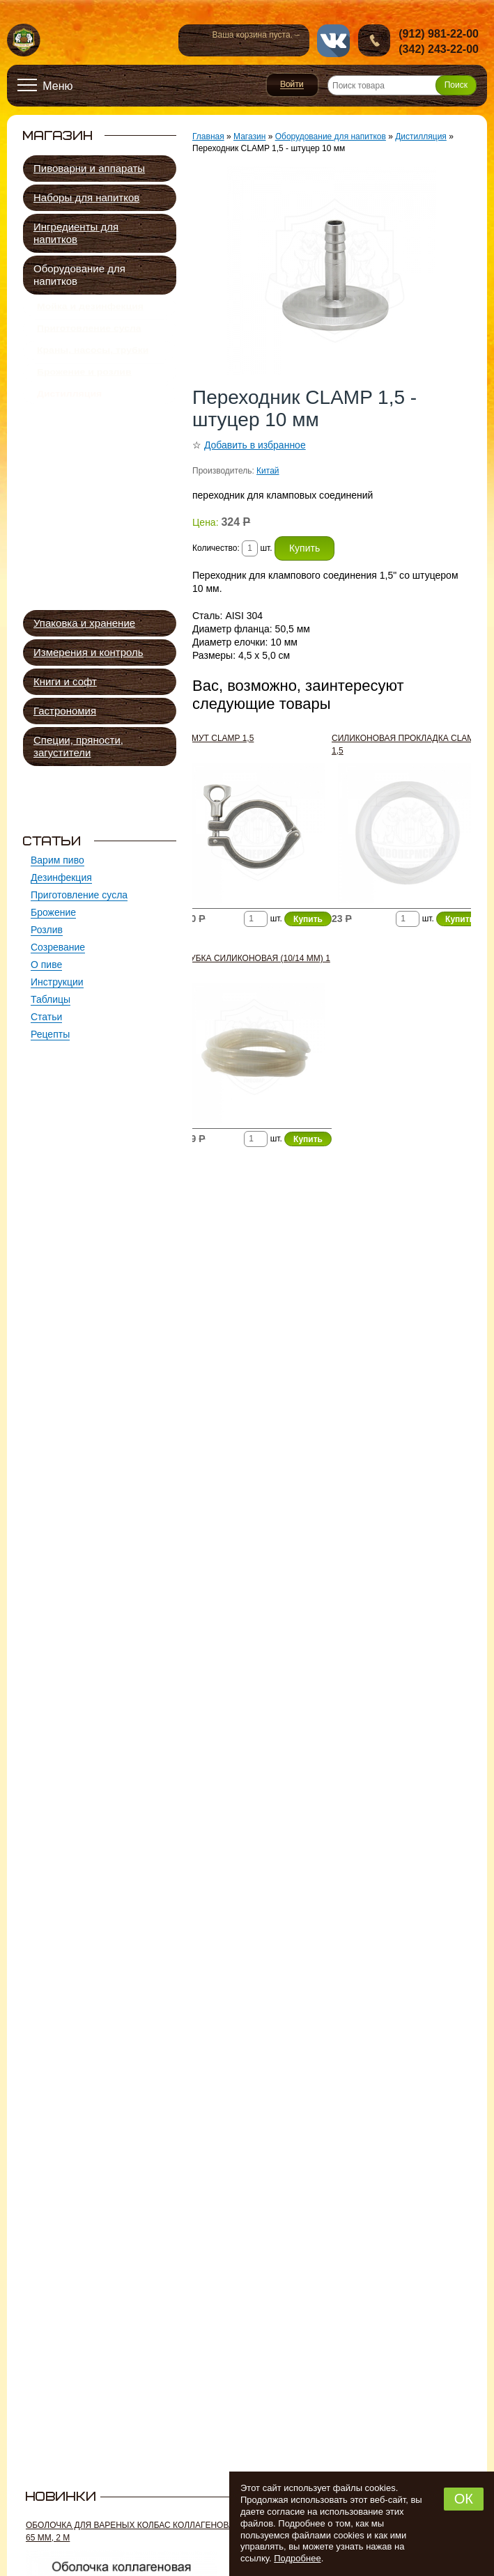 Image resolution: width=494 pixels, height=2576 pixels. Describe the element at coordinates (267, 471) in the screenshot. I see `Китай` at that location.